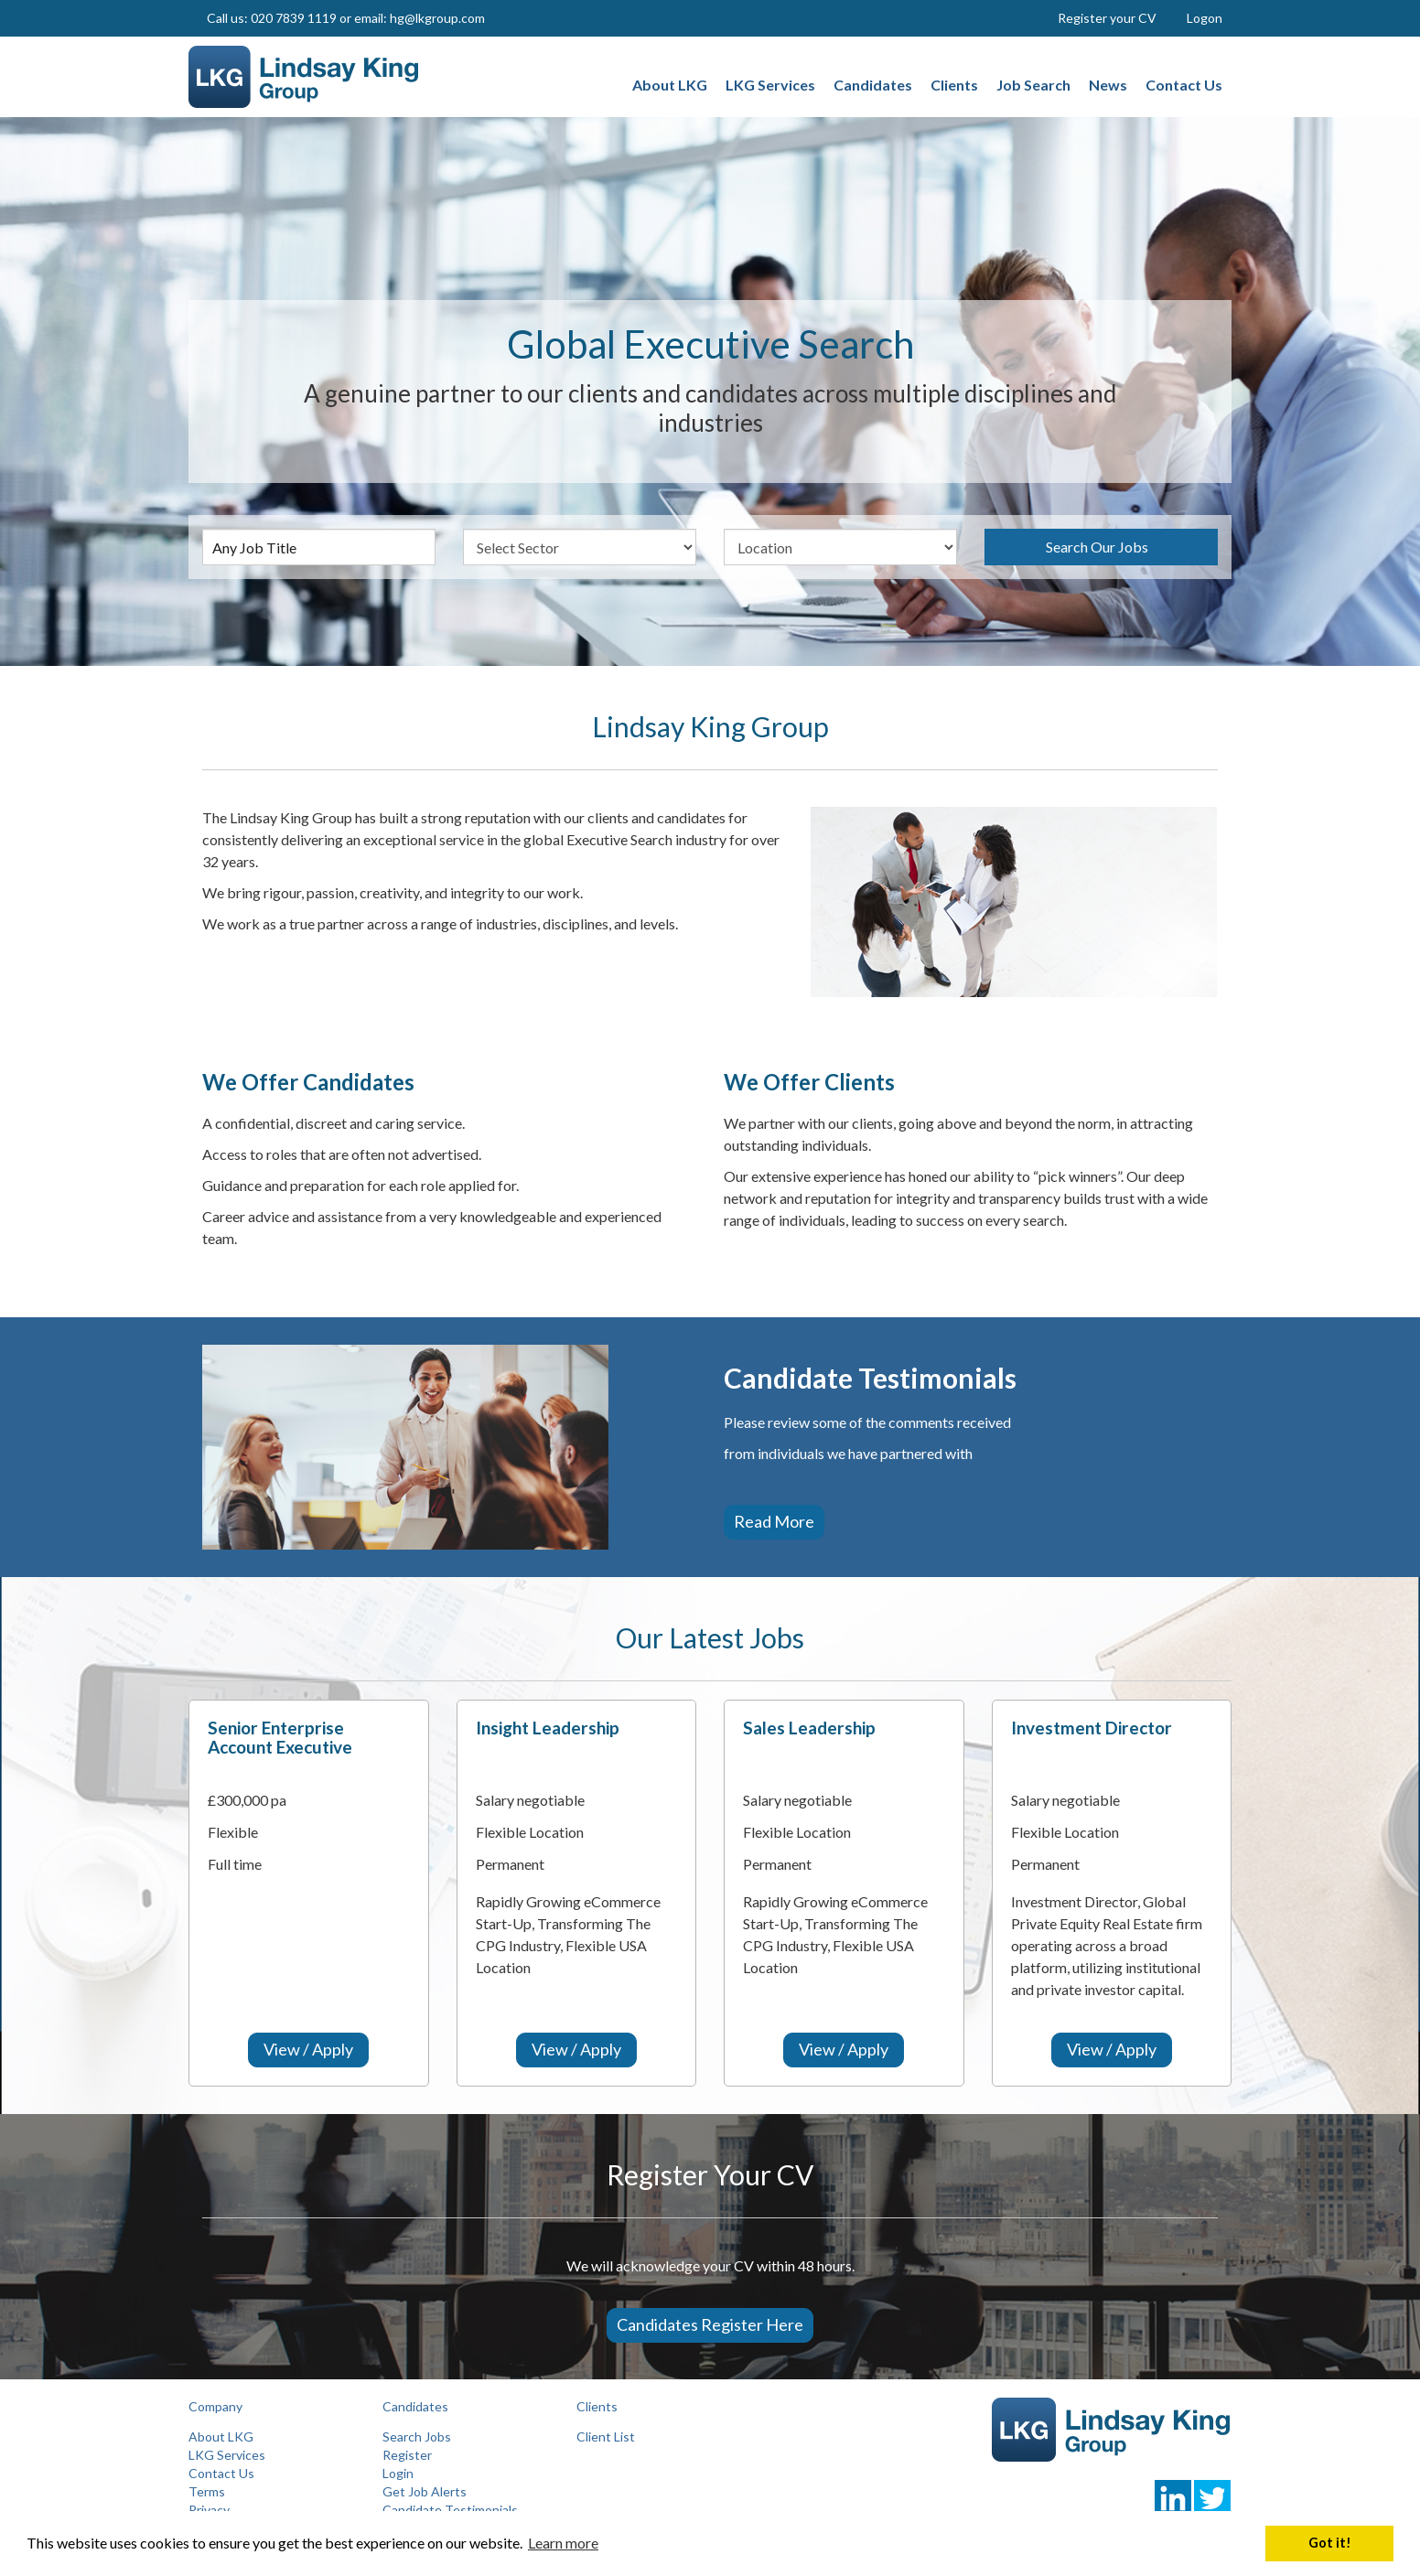 The width and height of the screenshot is (1420, 2576). What do you see at coordinates (774, 1521) in the screenshot?
I see `Read more` at bounding box center [774, 1521].